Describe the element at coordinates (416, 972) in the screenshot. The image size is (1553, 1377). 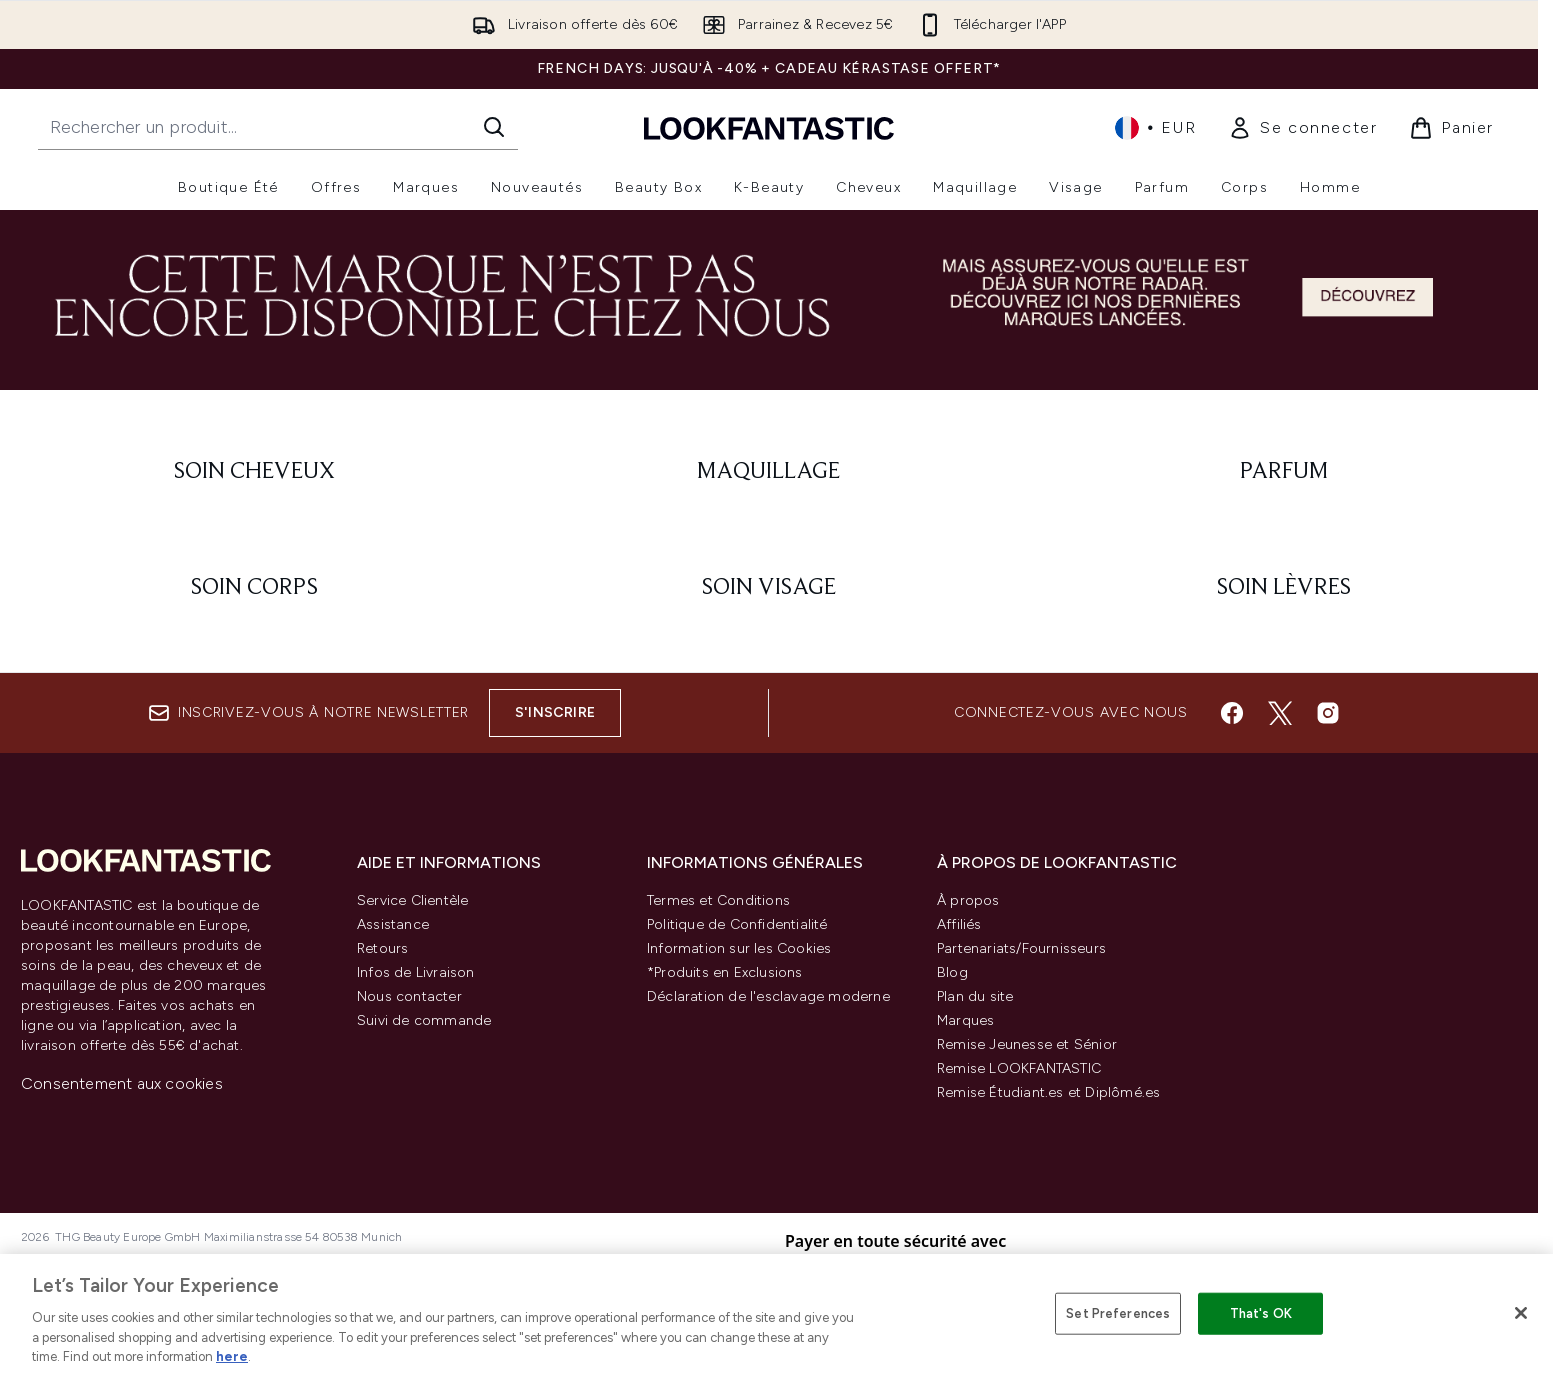
I see `Infos de Livraison` at that location.